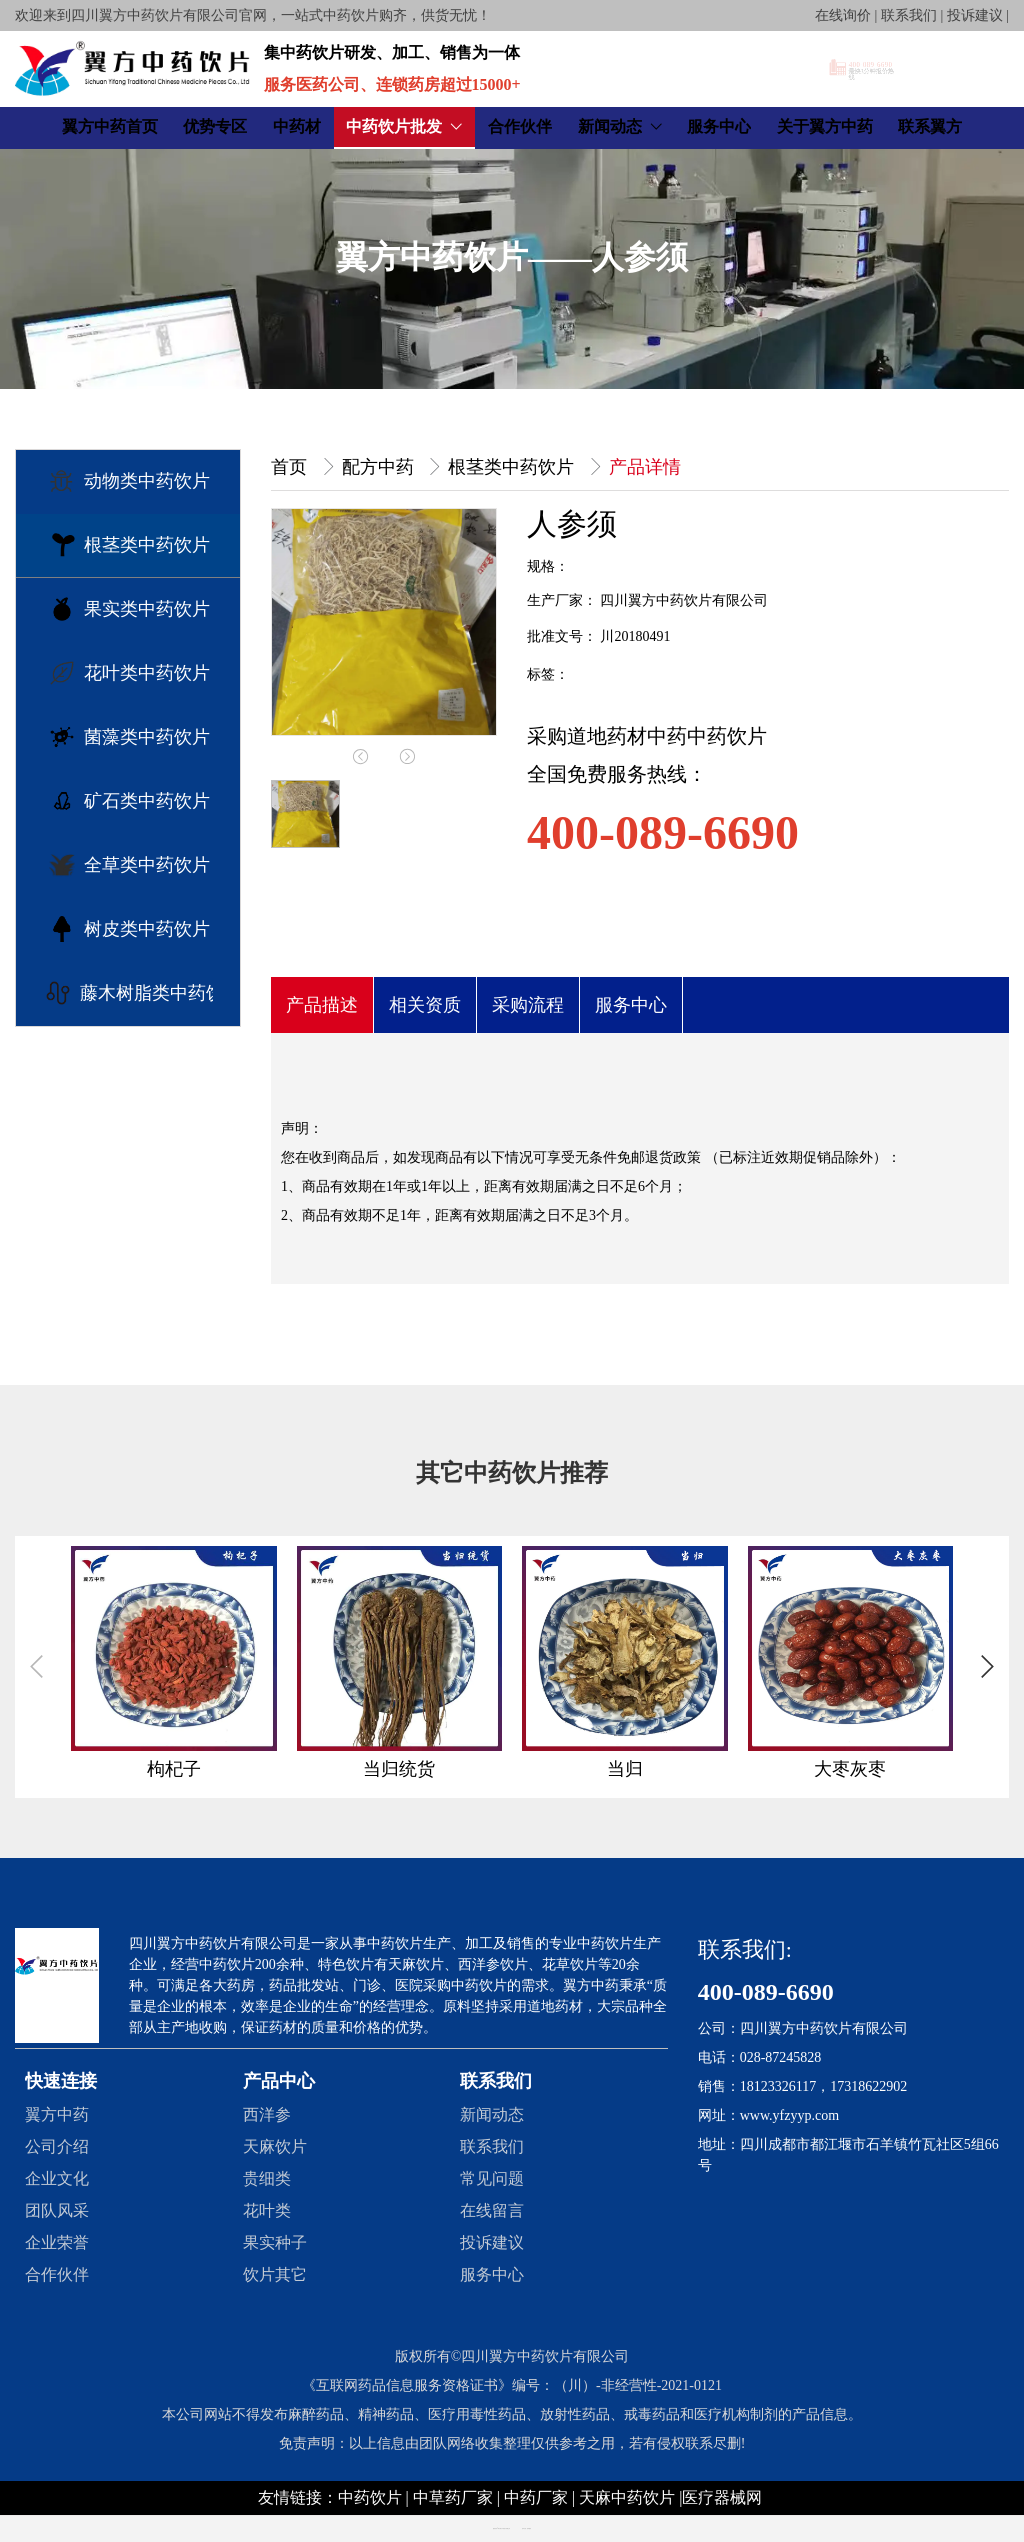  What do you see at coordinates (380, 467) in the screenshot?
I see `配方中药` at bounding box center [380, 467].